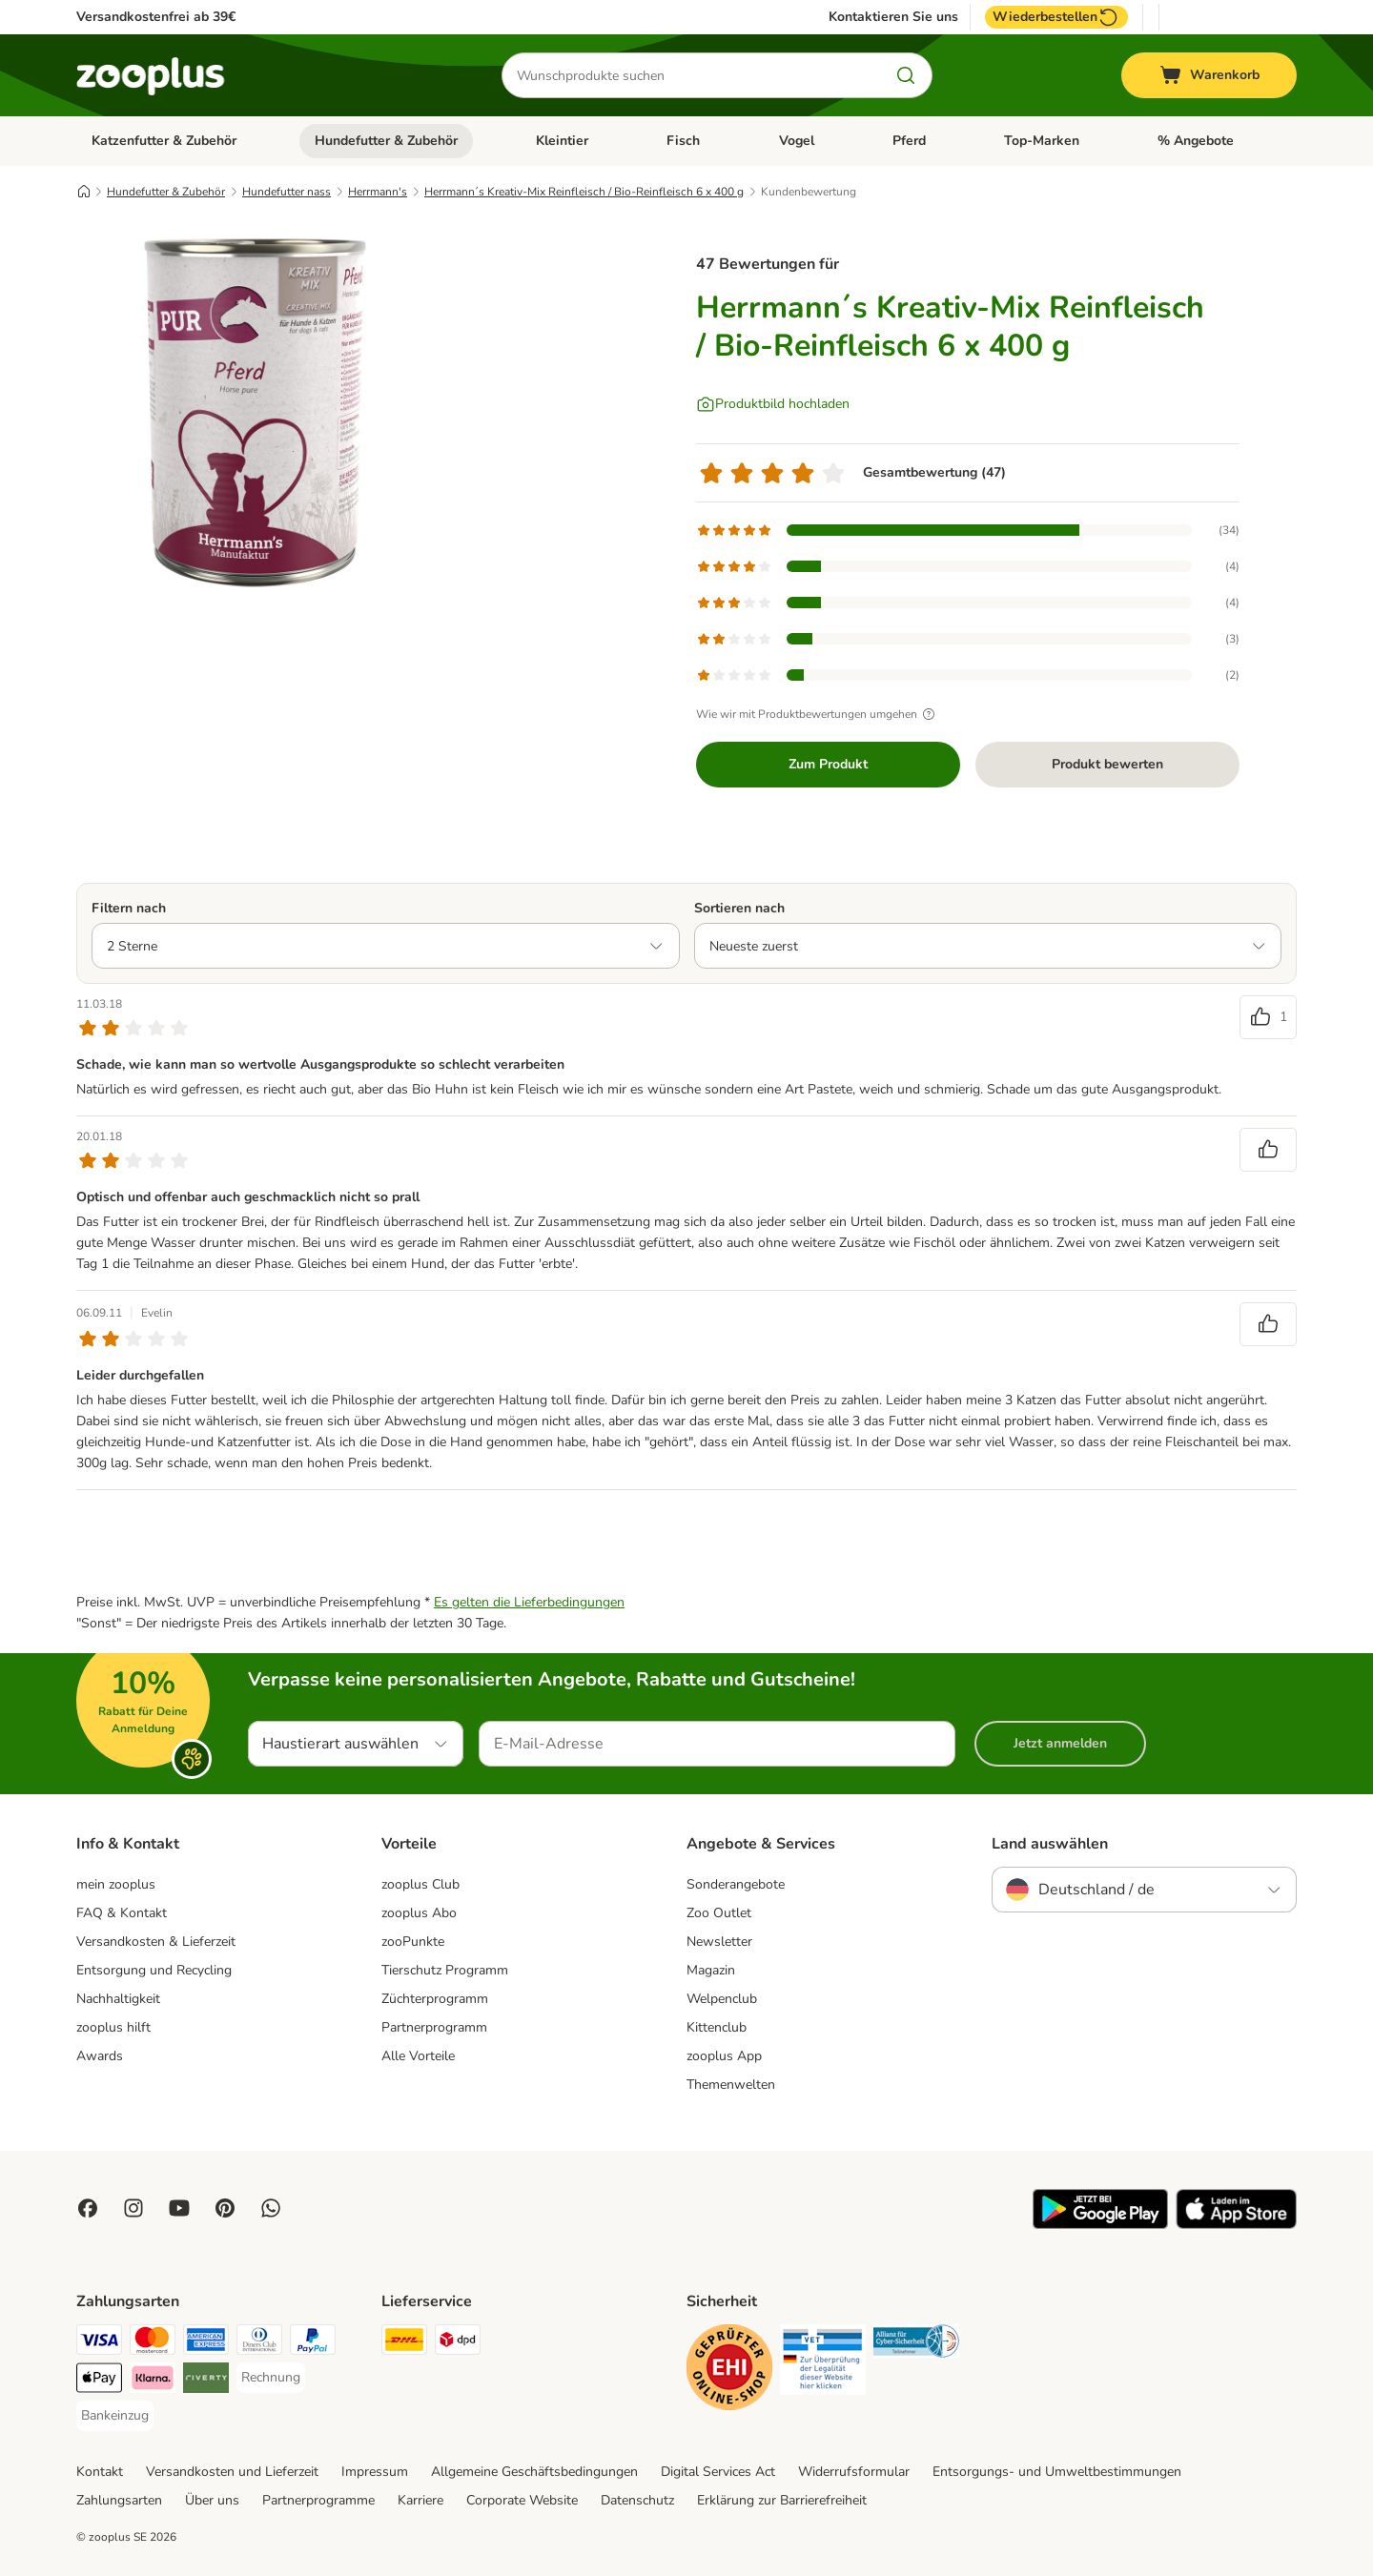 The height and width of the screenshot is (2576, 1373). What do you see at coordinates (118, 1999) in the screenshot?
I see `Nachhaltigkeit` at bounding box center [118, 1999].